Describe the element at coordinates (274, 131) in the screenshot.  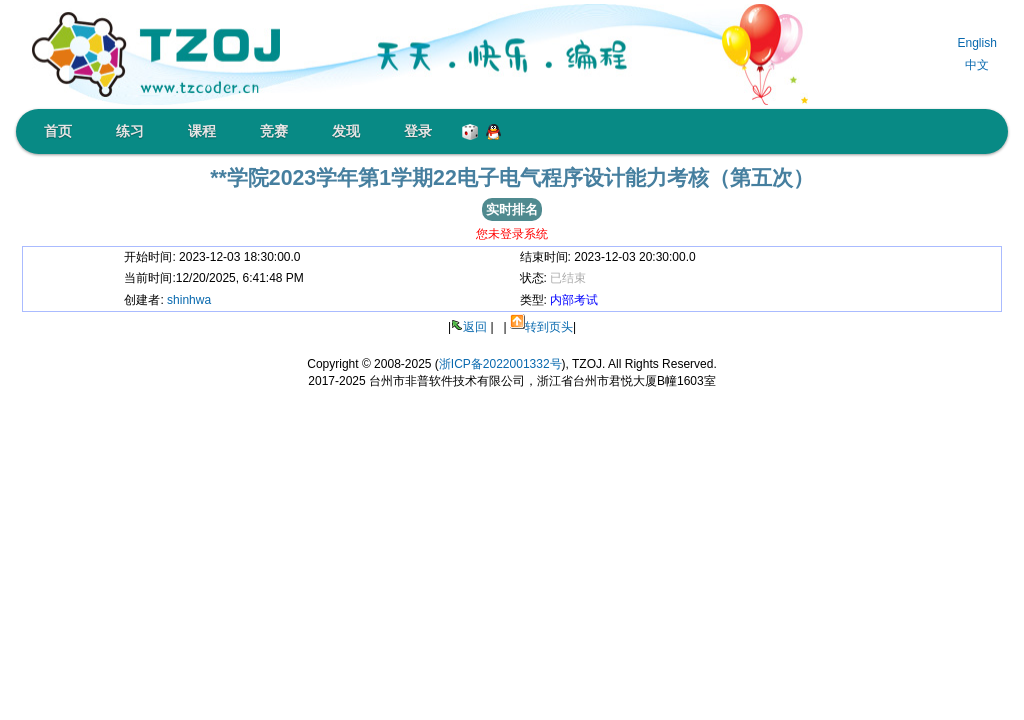
I see `竞赛` at that location.